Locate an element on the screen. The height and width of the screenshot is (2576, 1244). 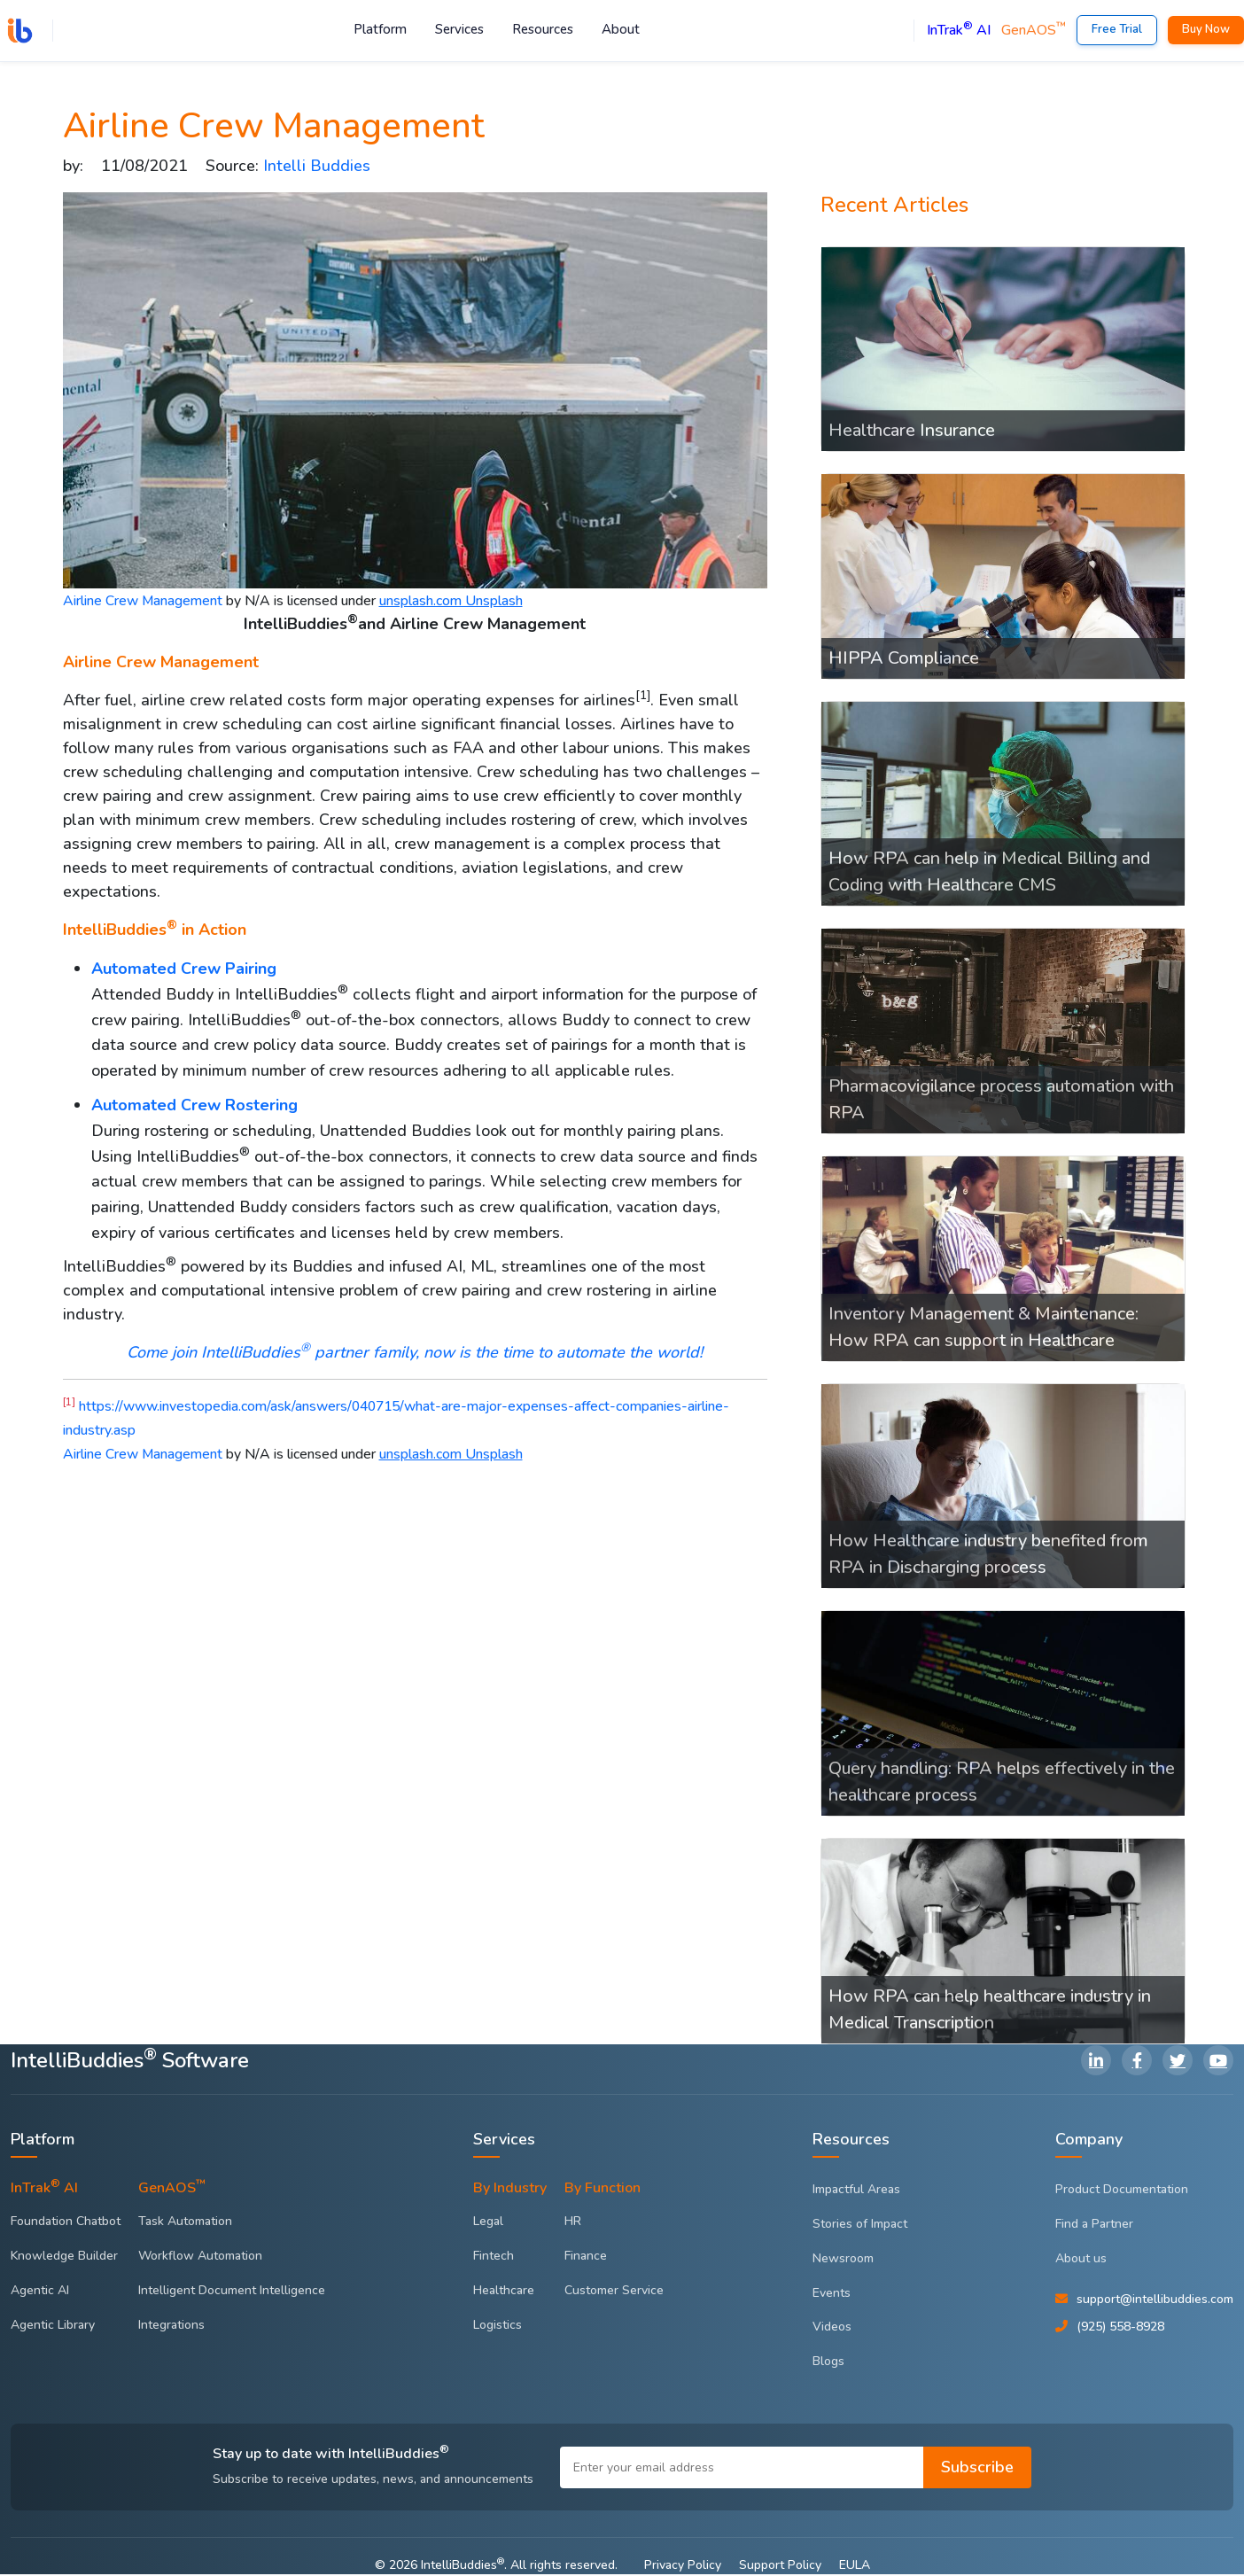
Blogs is located at coordinates (828, 2362).